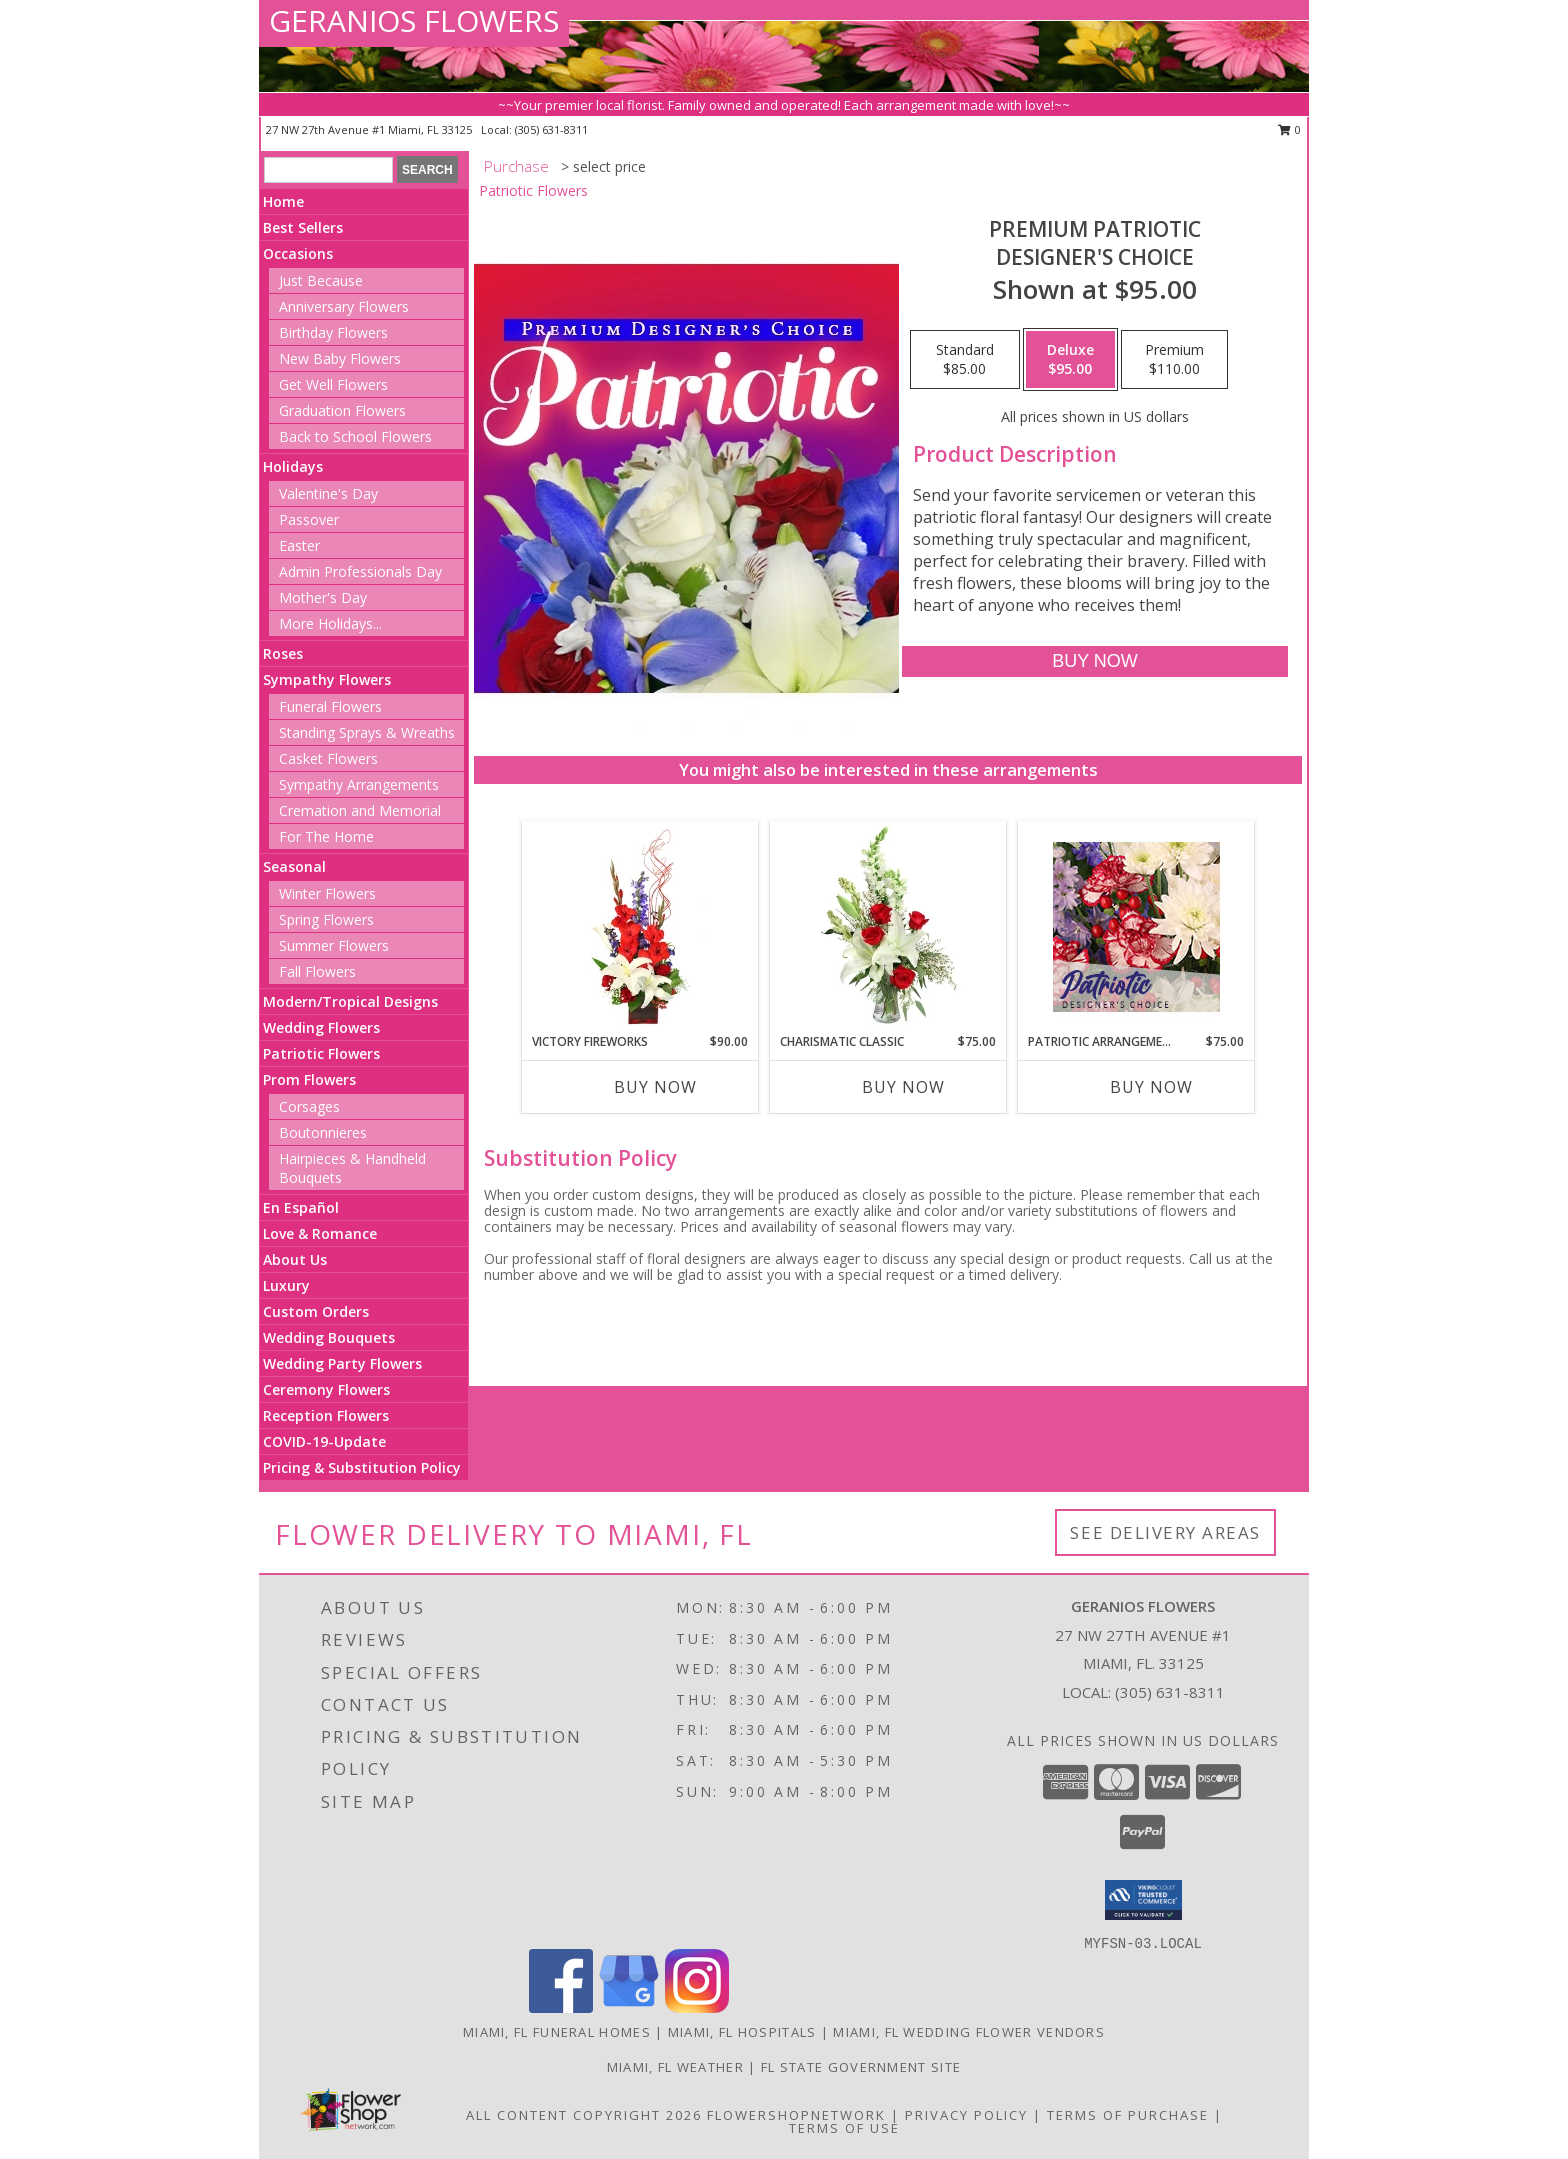  I want to click on [View our Facebook], so click(561, 2007).